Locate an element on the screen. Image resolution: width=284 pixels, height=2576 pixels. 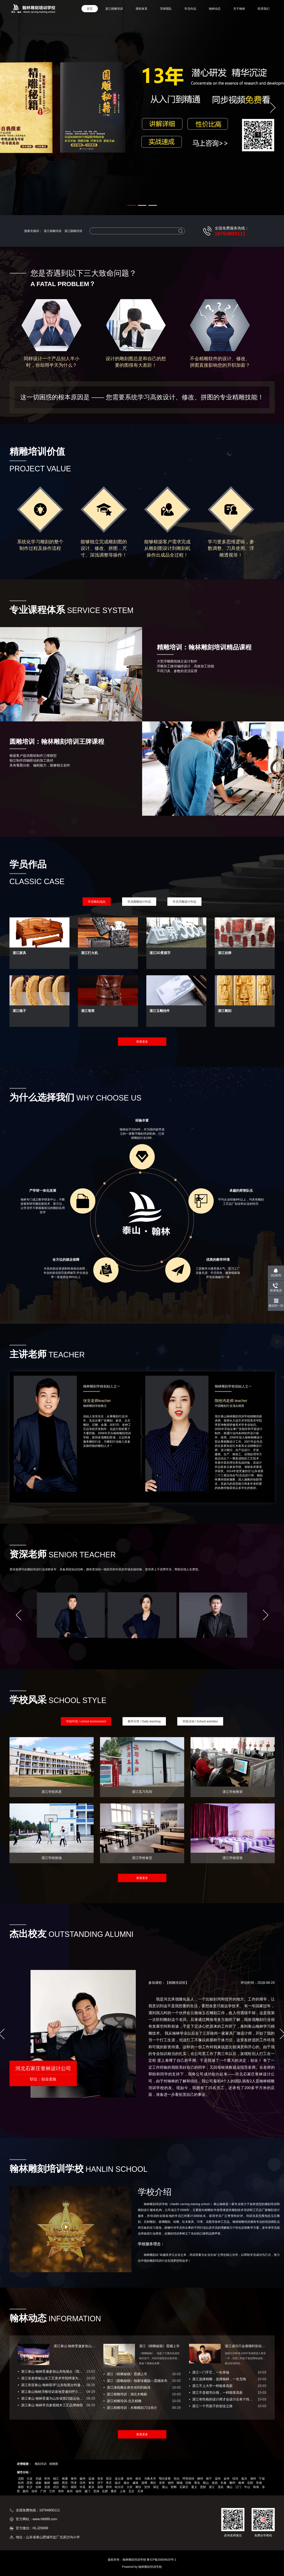
遵义 is located at coordinates (194, 2487).